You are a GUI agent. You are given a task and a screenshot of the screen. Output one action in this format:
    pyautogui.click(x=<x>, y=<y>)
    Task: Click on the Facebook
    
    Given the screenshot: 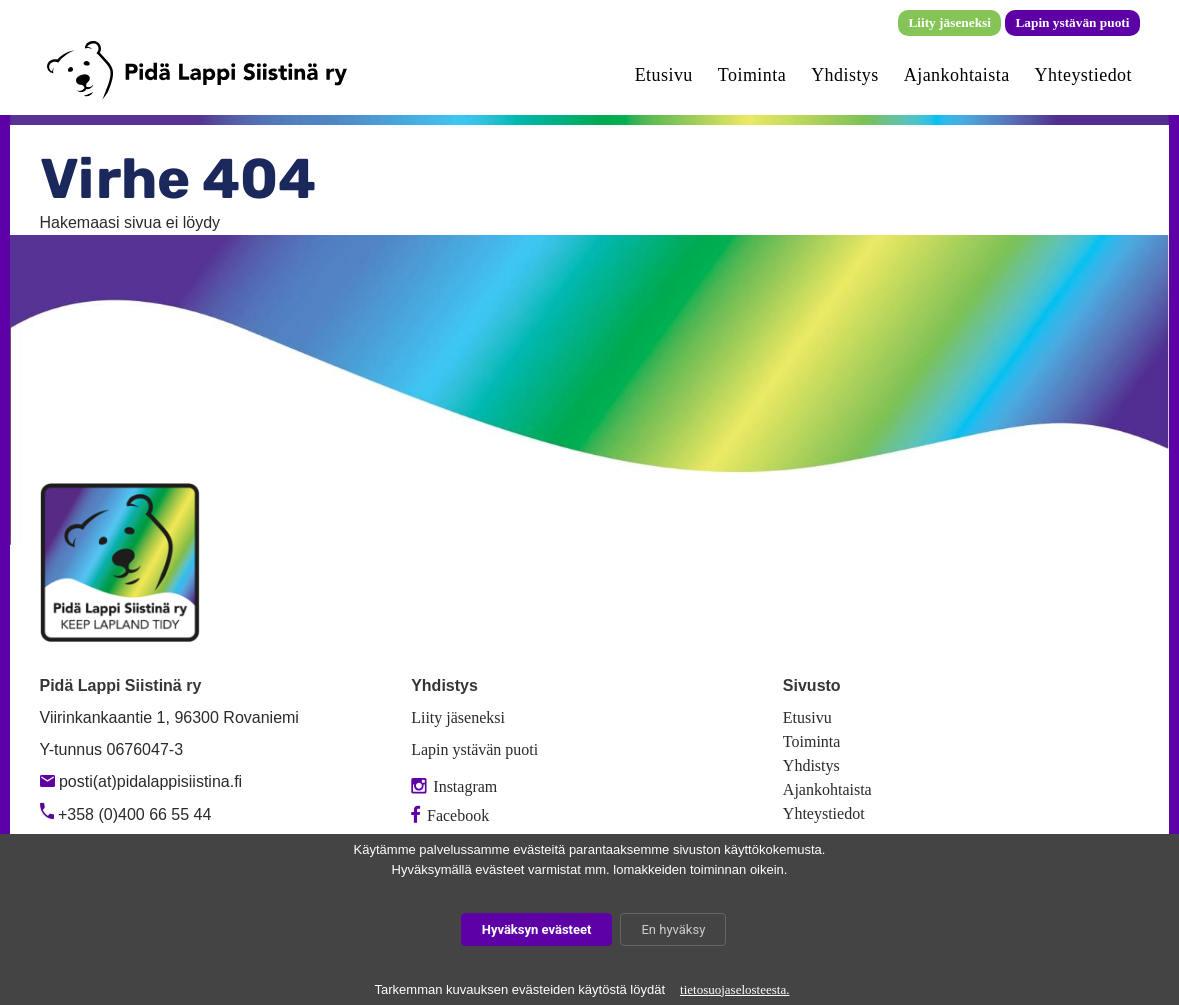 What is the action you would take?
    pyautogui.click(x=450, y=815)
    